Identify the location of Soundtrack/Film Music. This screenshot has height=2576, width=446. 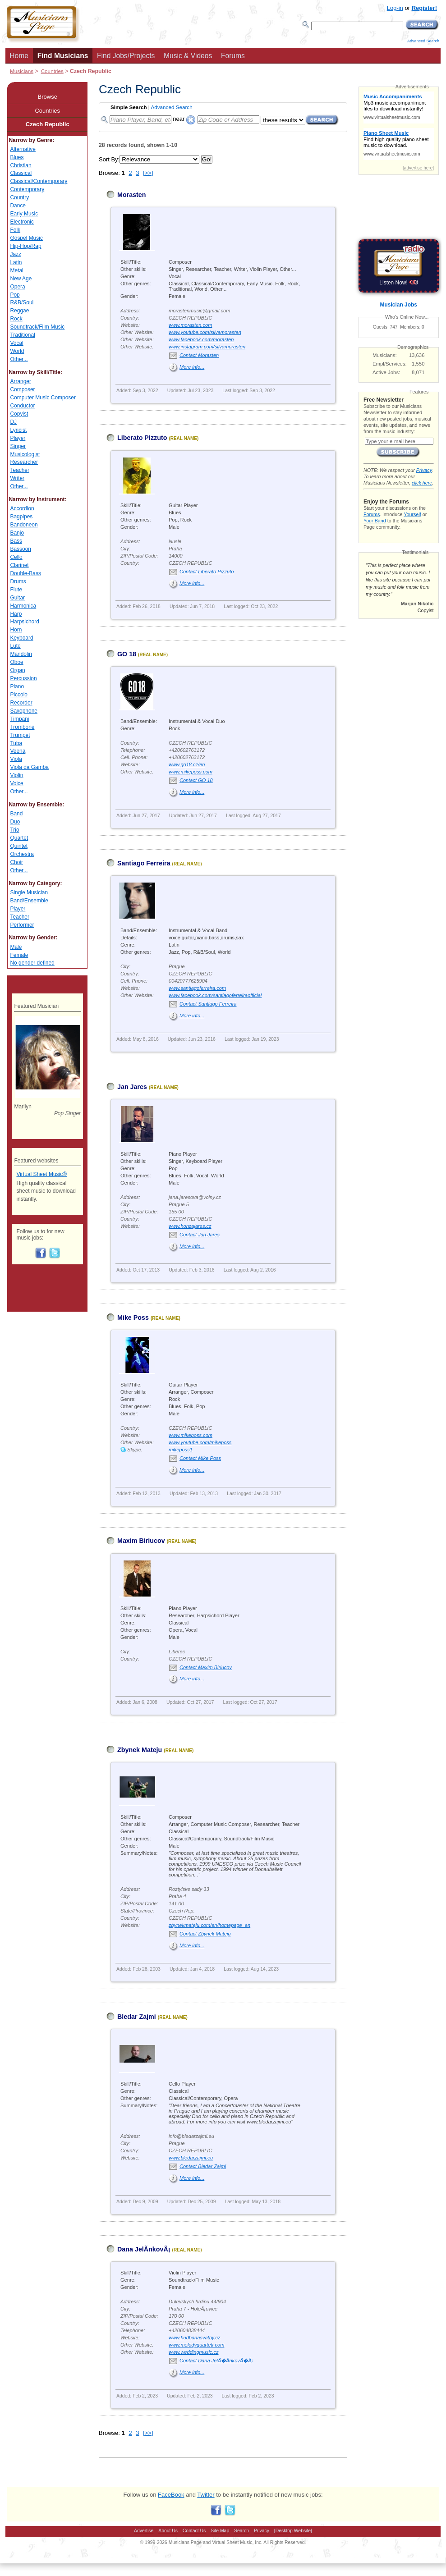
(37, 327).